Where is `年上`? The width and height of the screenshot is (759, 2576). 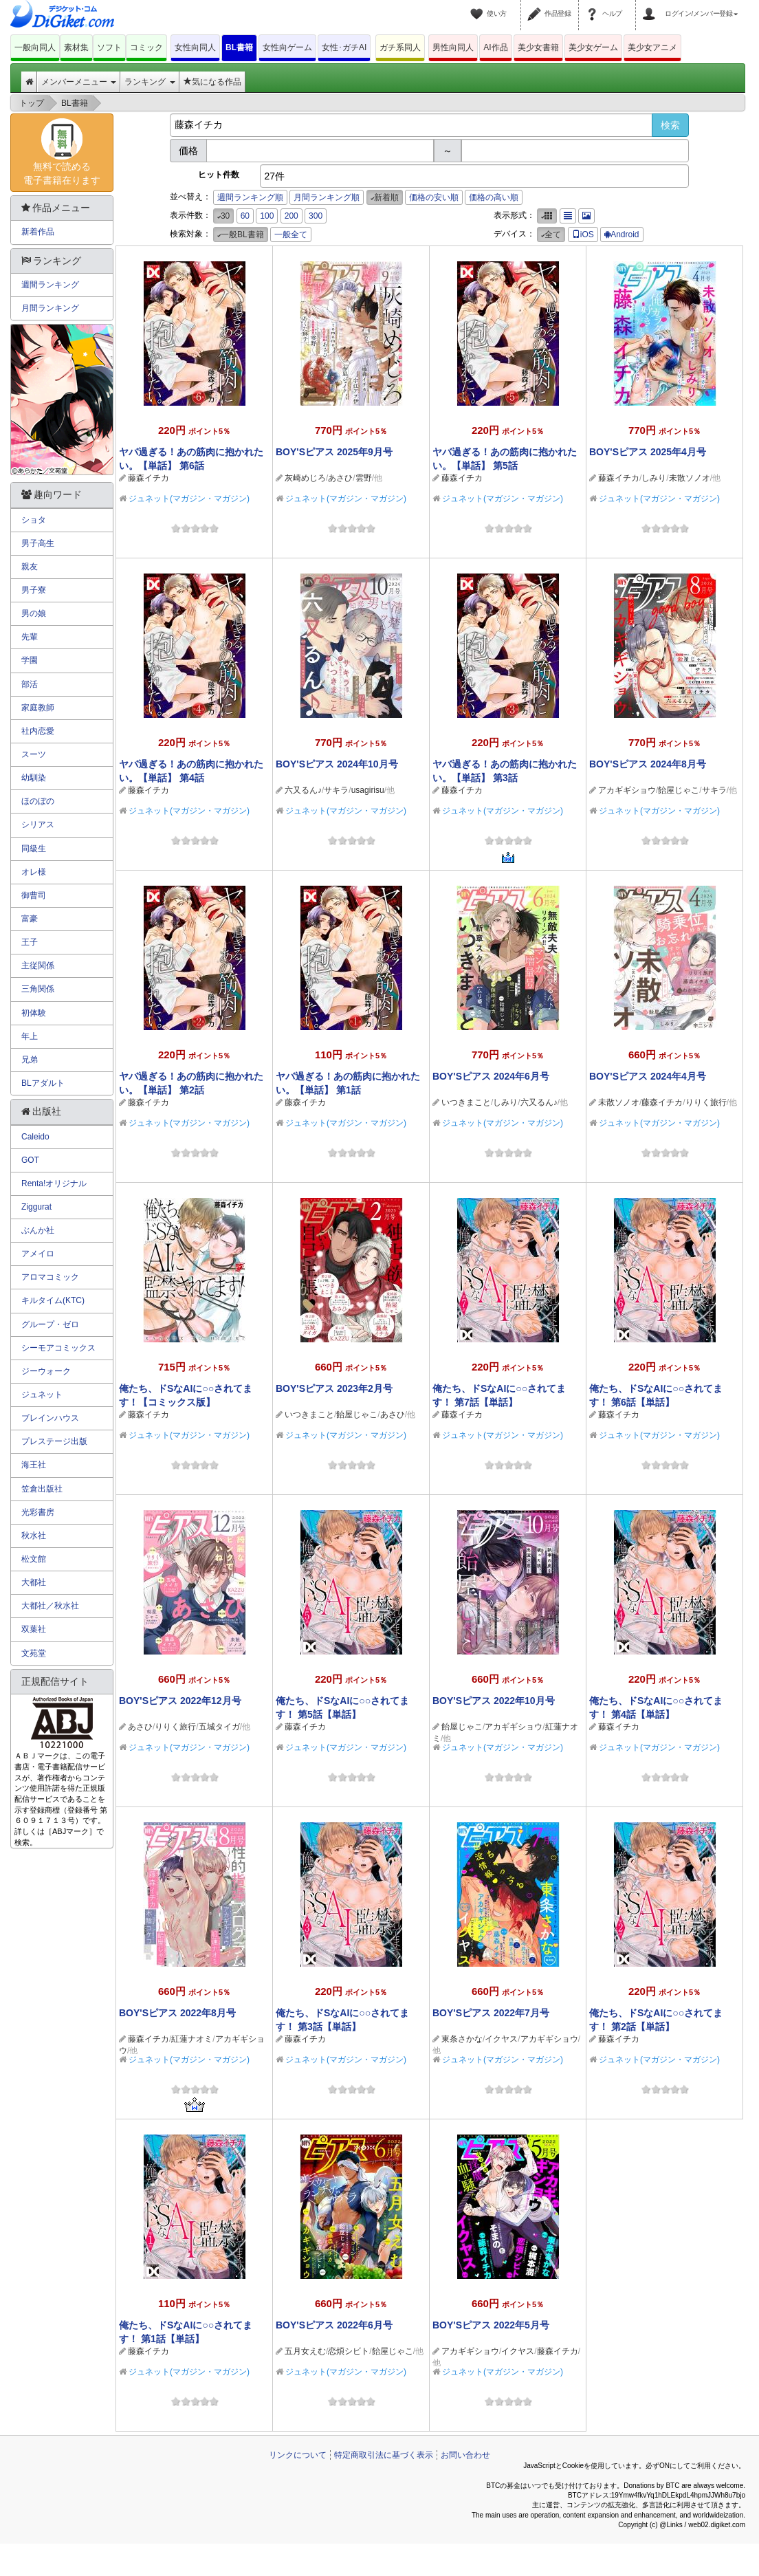
年上 is located at coordinates (29, 1036).